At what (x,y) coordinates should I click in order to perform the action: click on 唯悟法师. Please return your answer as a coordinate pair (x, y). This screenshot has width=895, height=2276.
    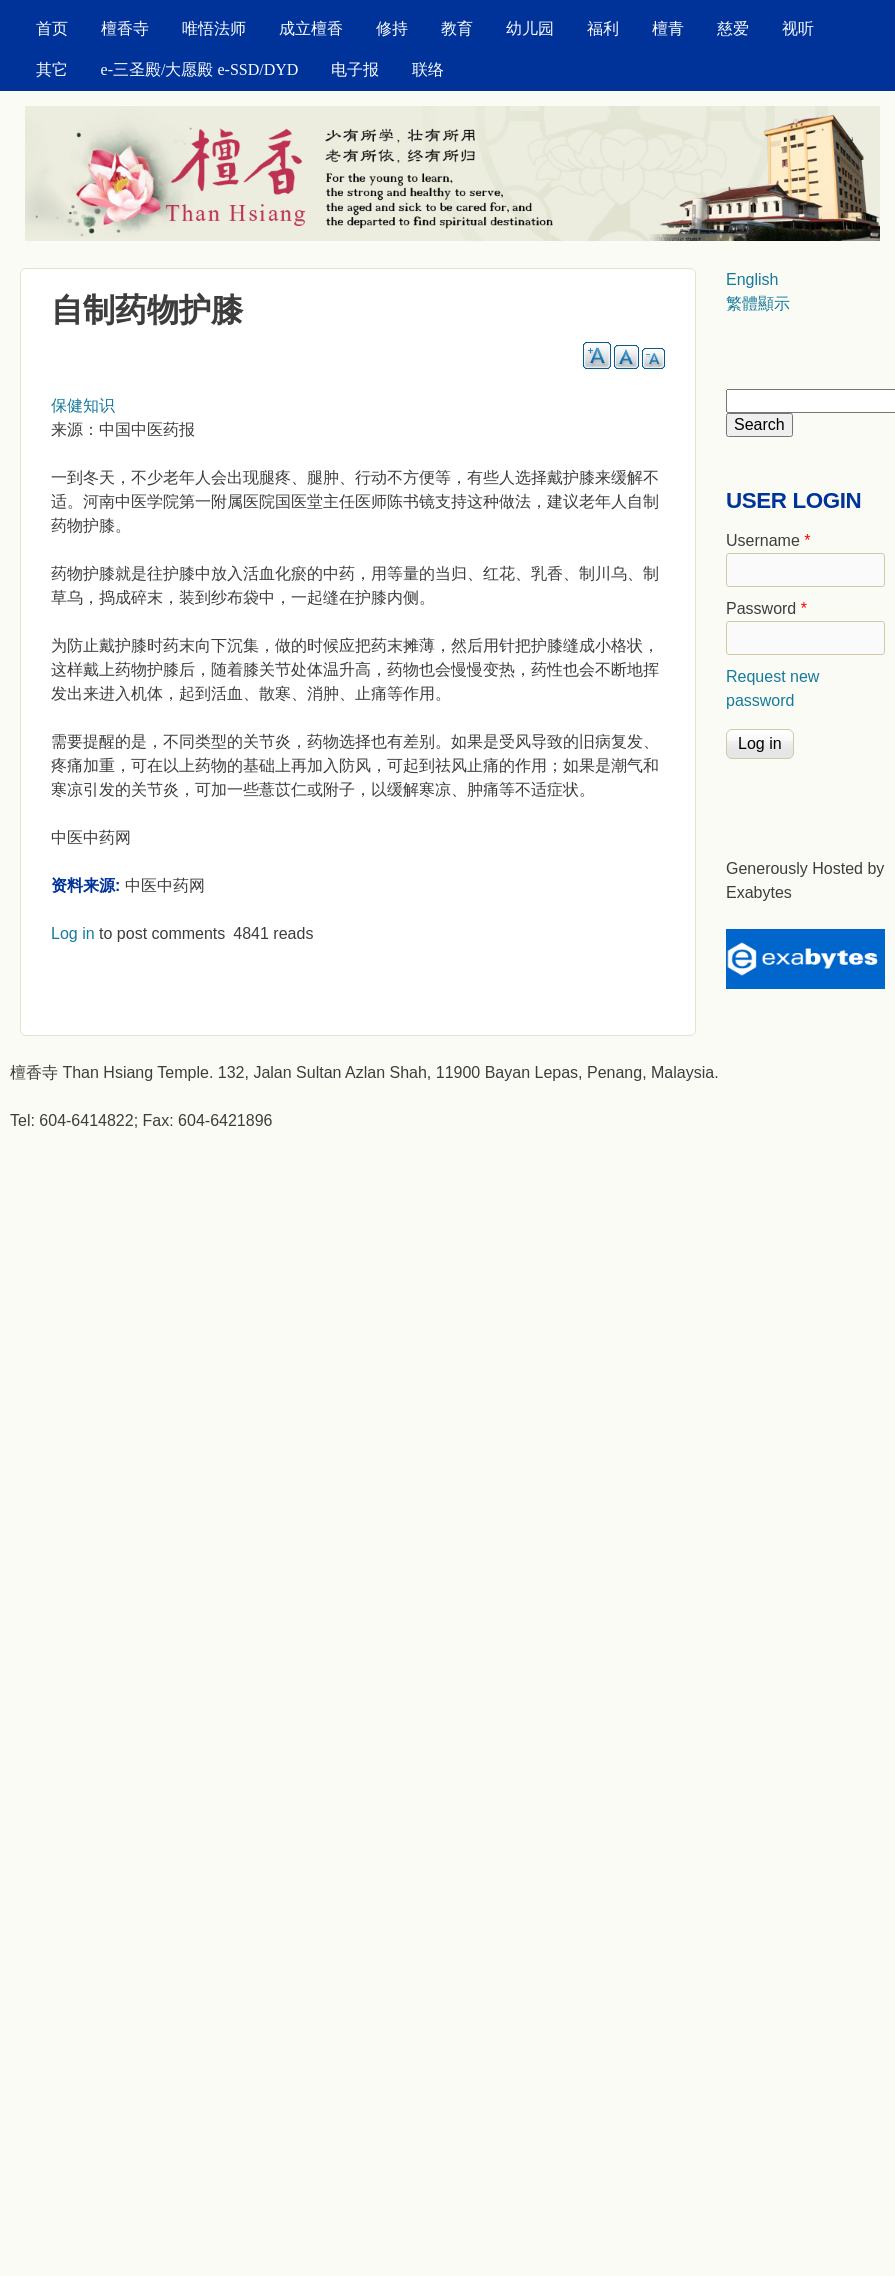
    Looking at the image, I should click on (214, 28).